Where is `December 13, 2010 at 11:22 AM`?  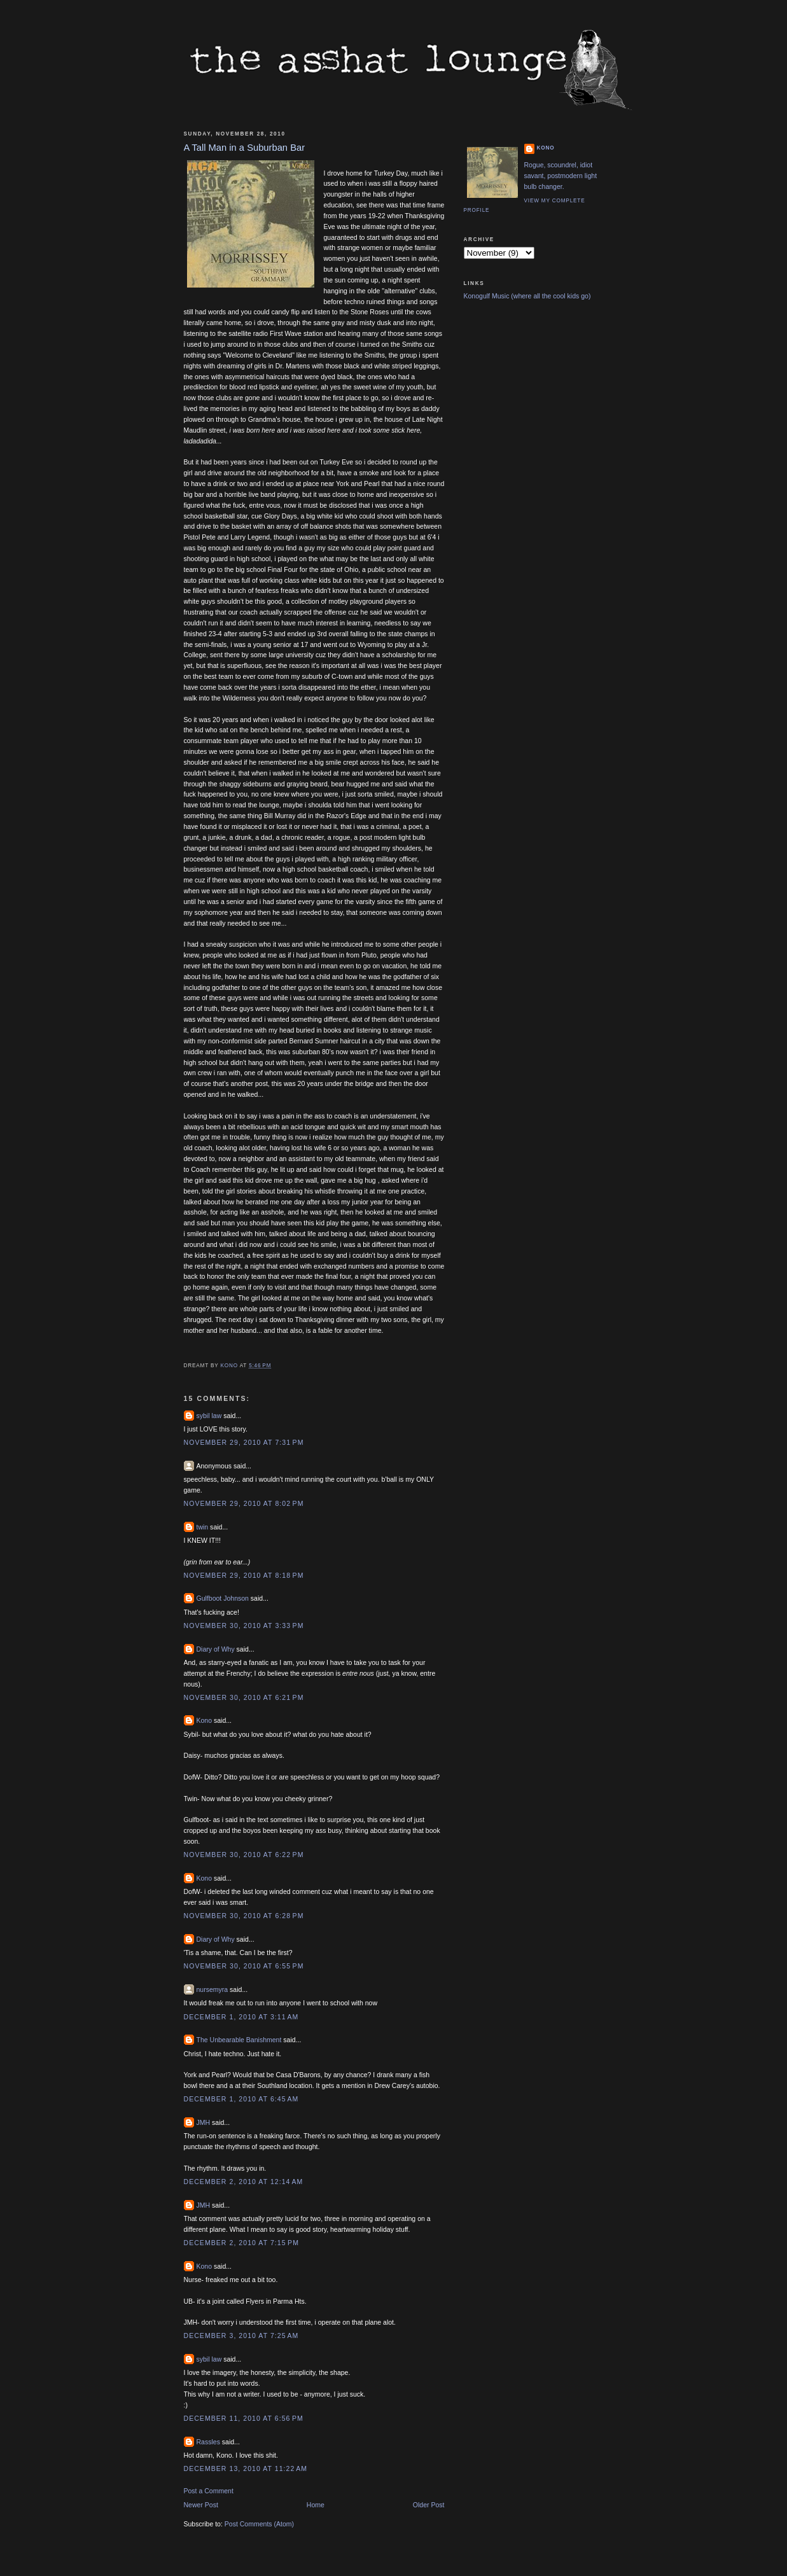 December 13, 2010 at 11:22 AM is located at coordinates (246, 2468).